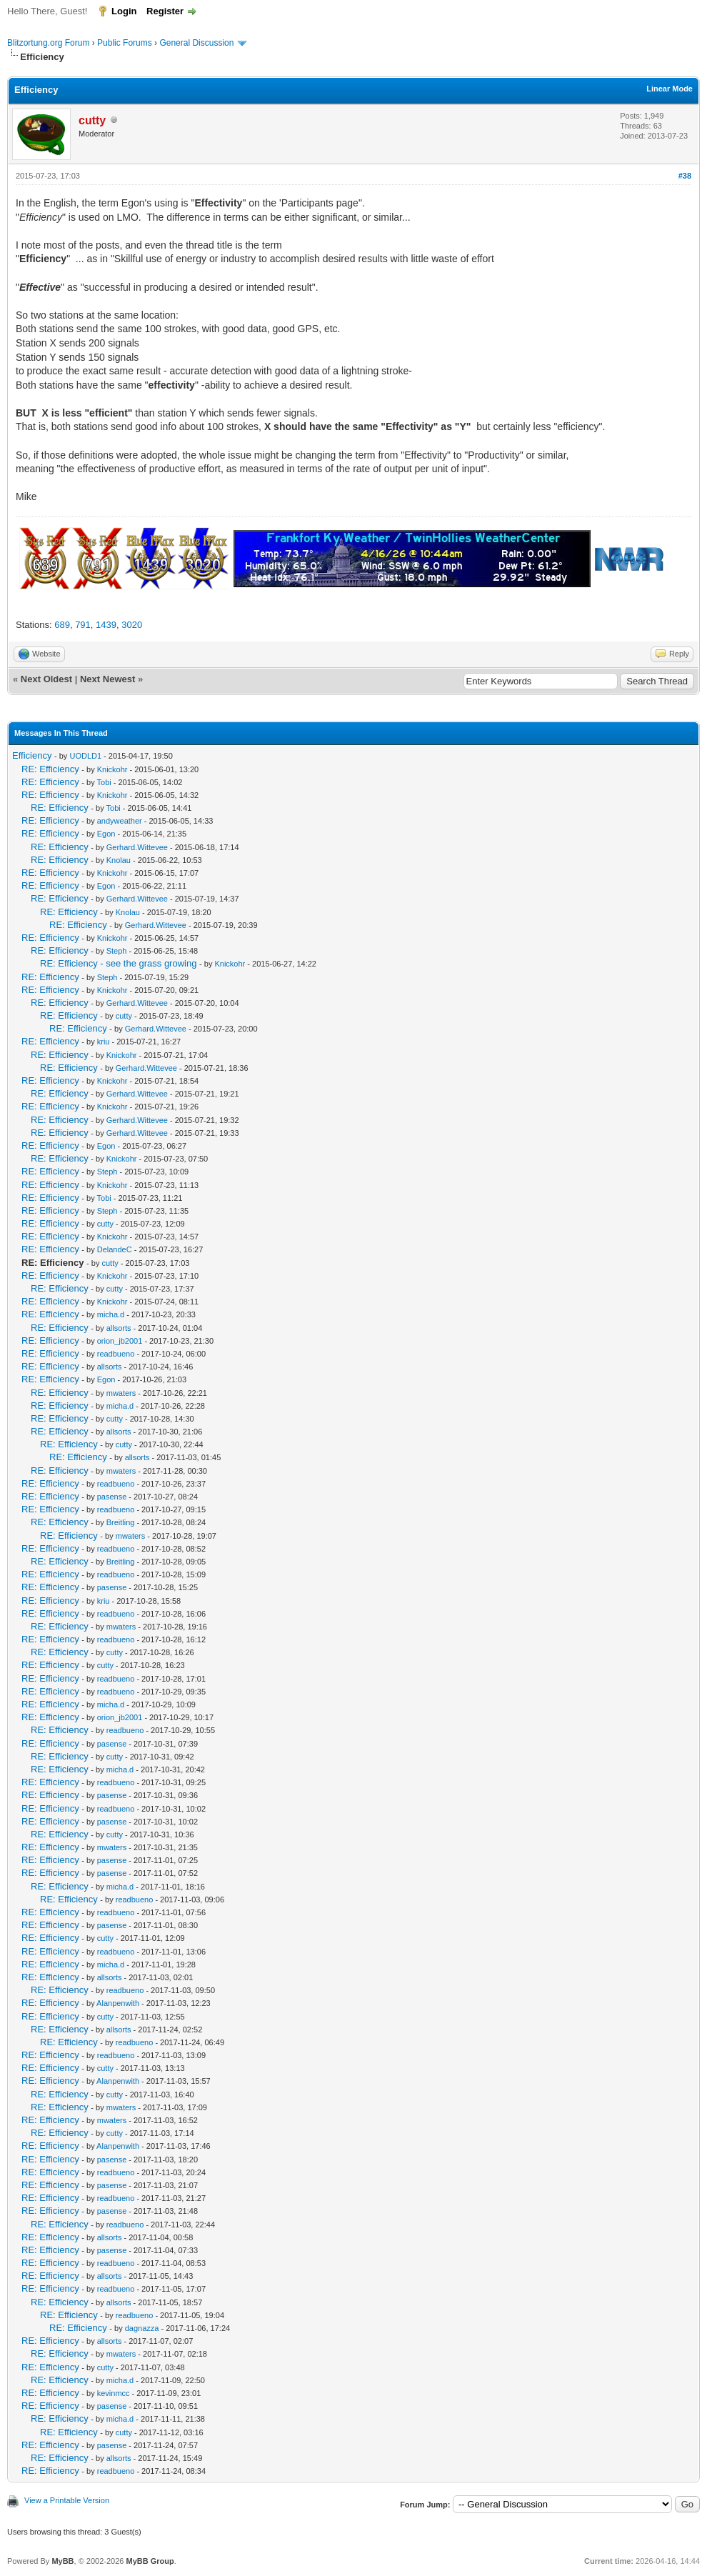 The width and height of the screenshot is (707, 2576). I want to click on Login, so click(123, 11).